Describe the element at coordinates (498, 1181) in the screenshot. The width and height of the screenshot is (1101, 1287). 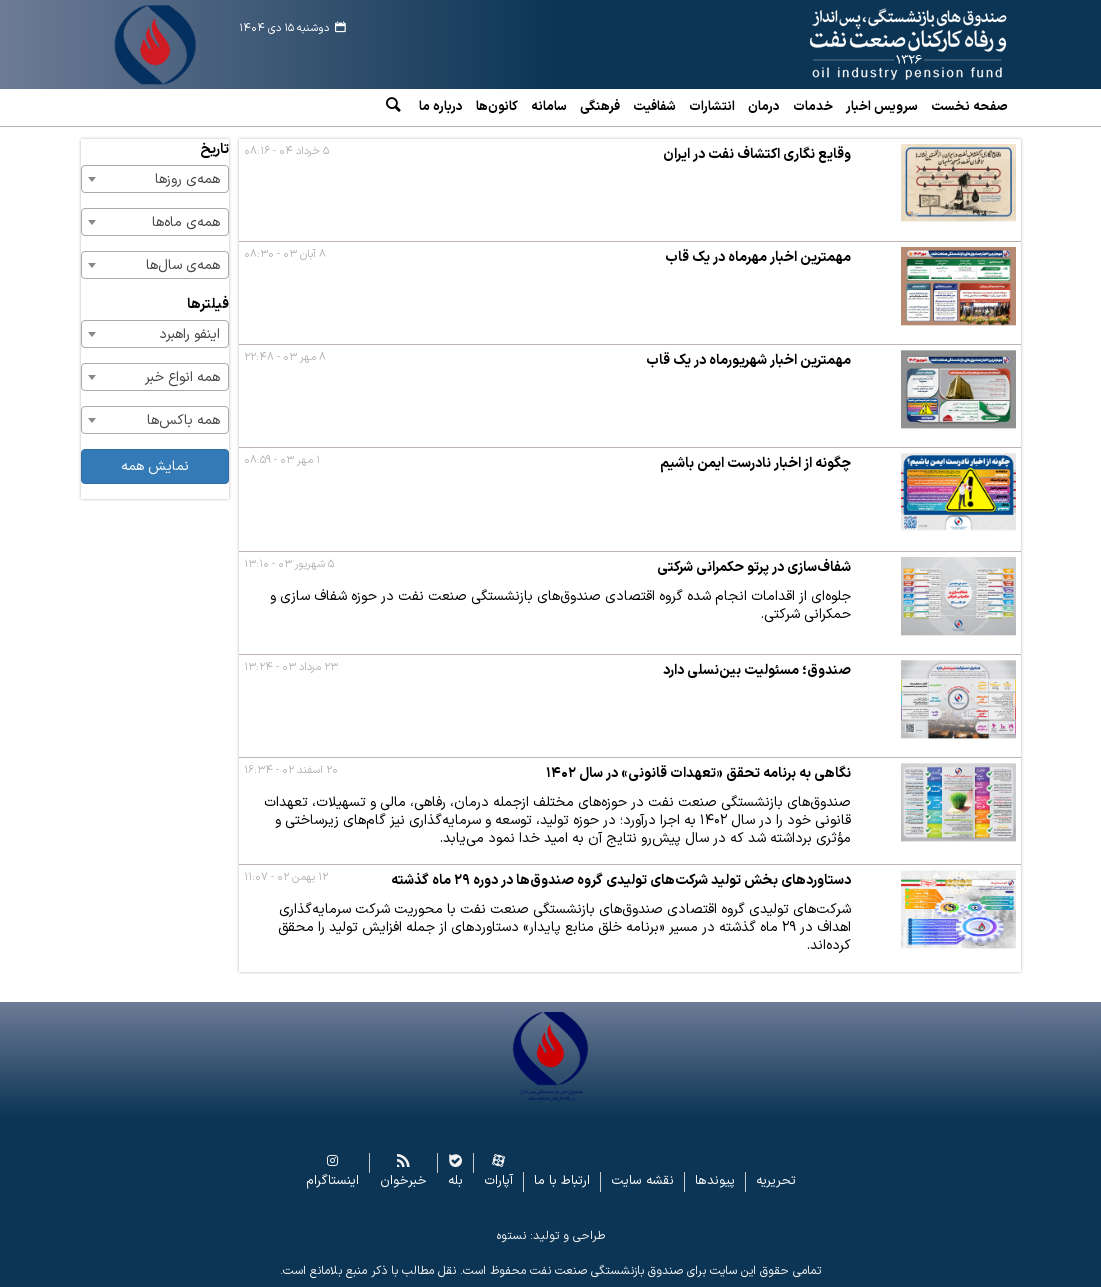
I see `آپارات` at that location.